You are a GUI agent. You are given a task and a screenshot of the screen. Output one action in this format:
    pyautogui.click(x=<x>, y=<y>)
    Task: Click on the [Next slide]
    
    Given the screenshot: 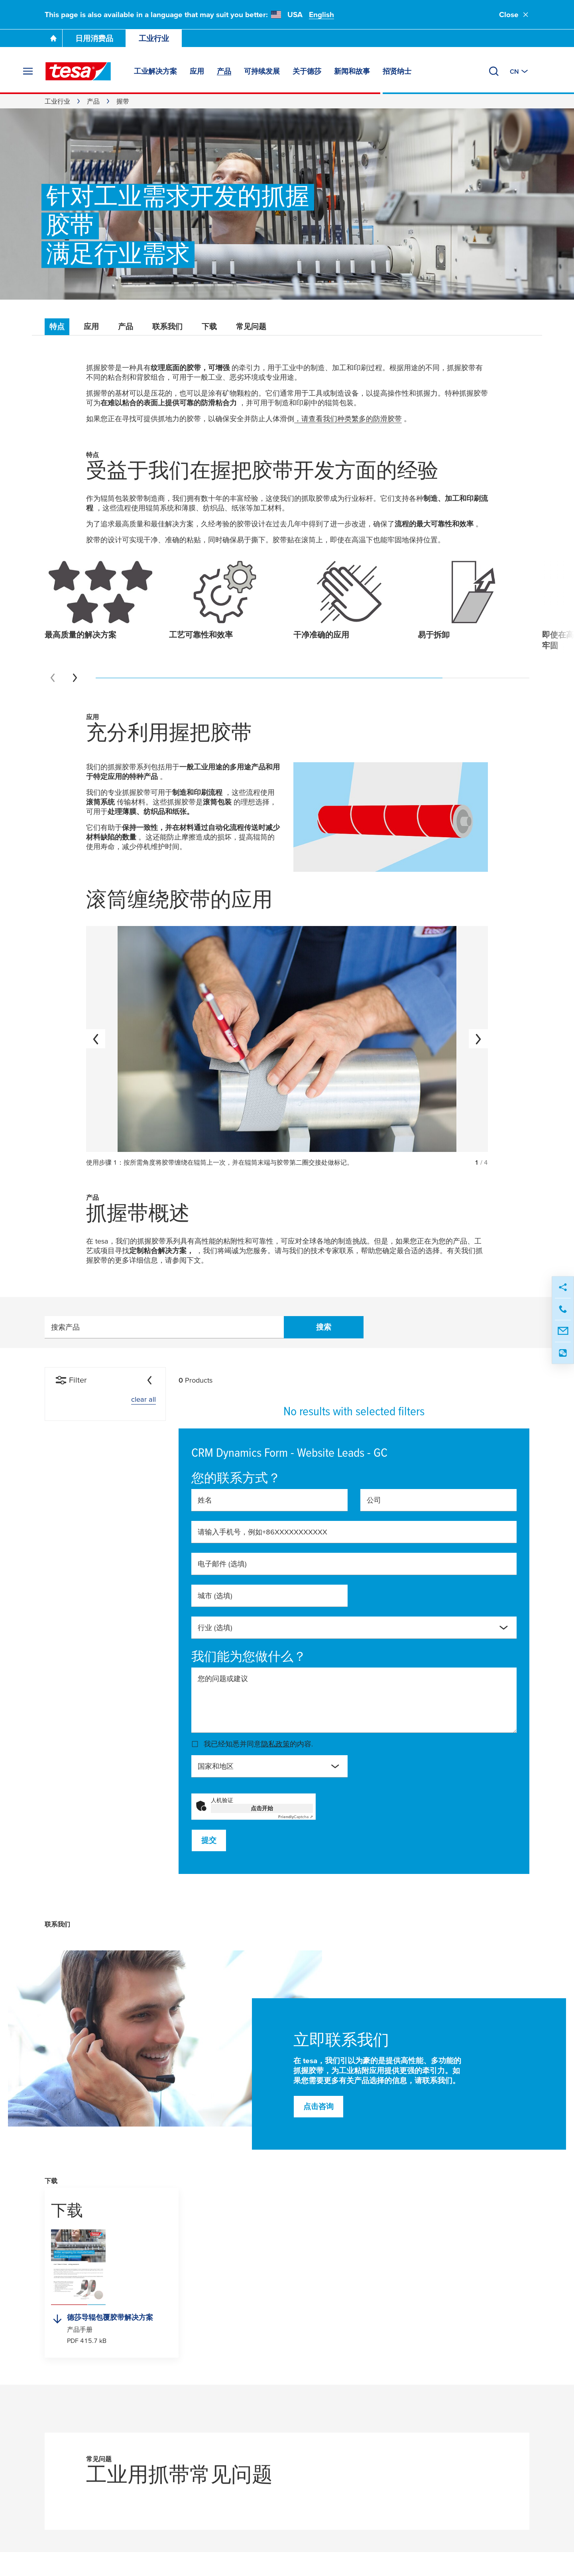 What is the action you would take?
    pyautogui.click(x=75, y=678)
    